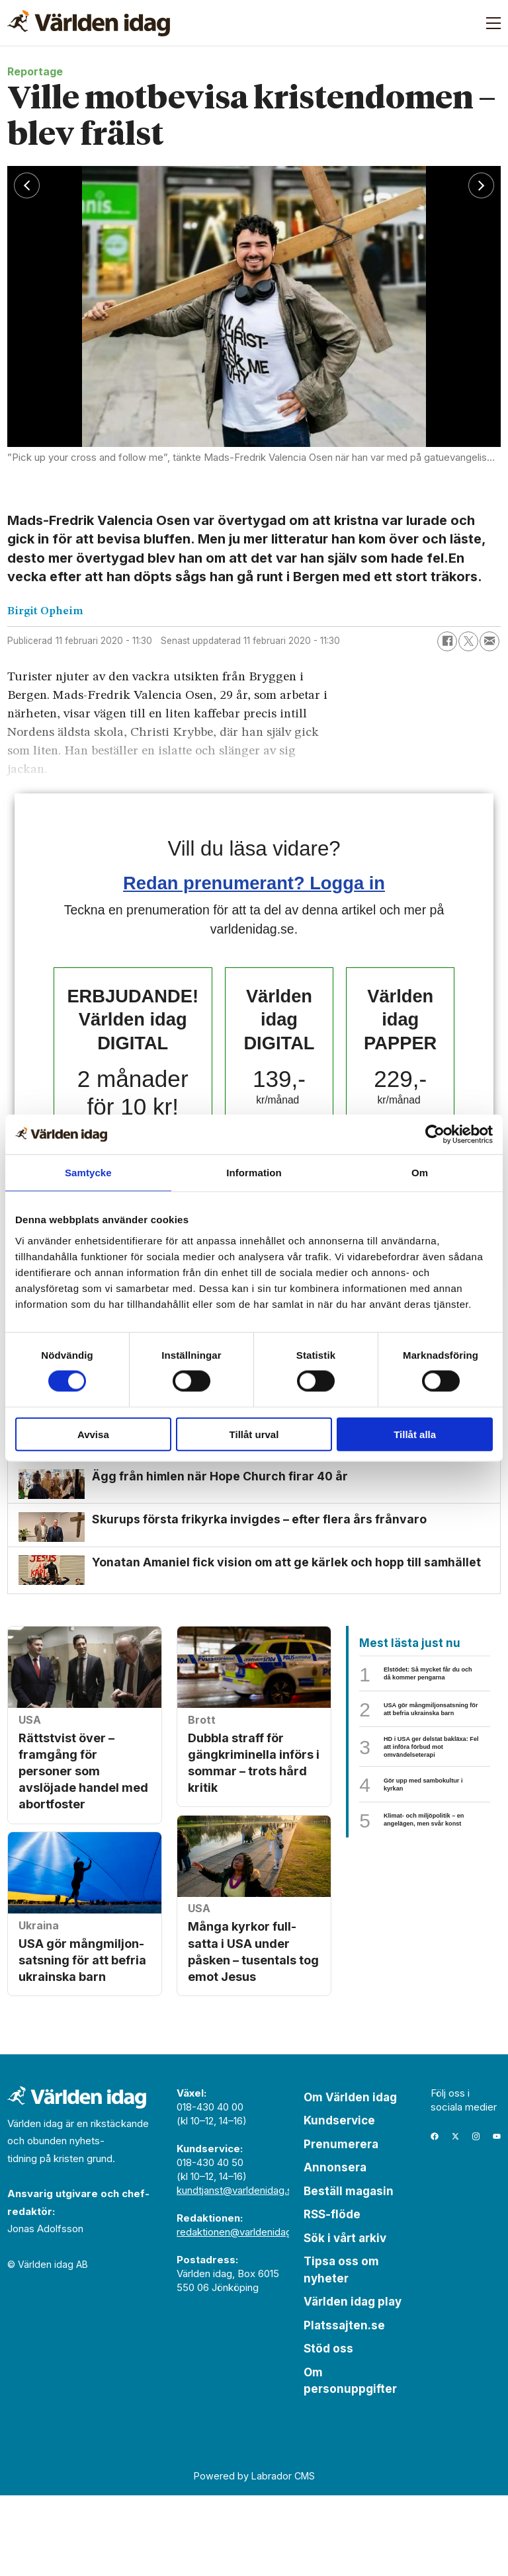 This screenshot has width=508, height=2576. I want to click on Redan prenumerant? Logga in, so click(254, 883).